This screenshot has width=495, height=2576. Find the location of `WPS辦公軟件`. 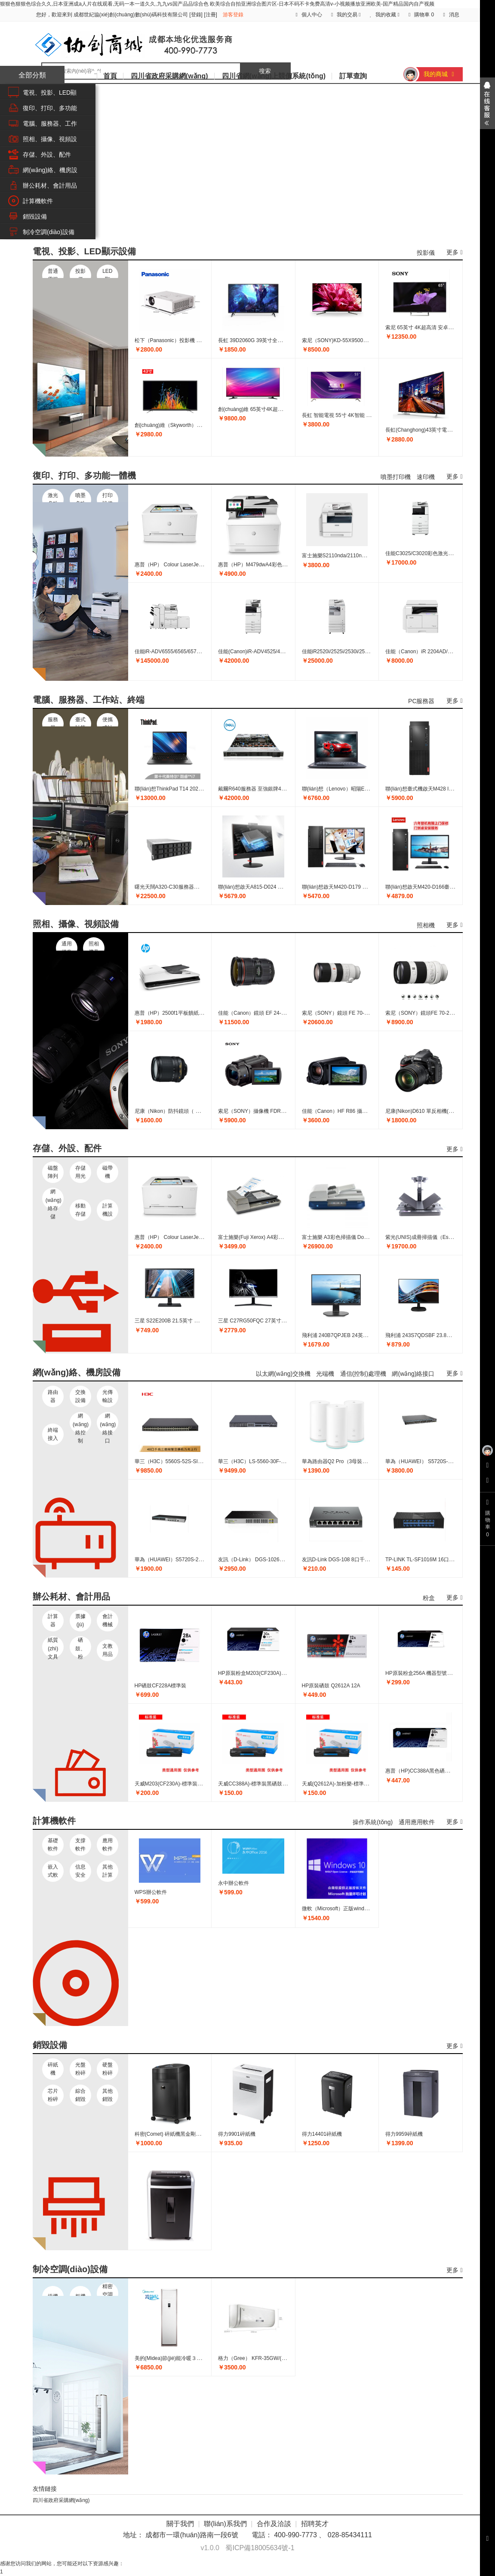

WPS辦公軟件 is located at coordinates (151, 1892).